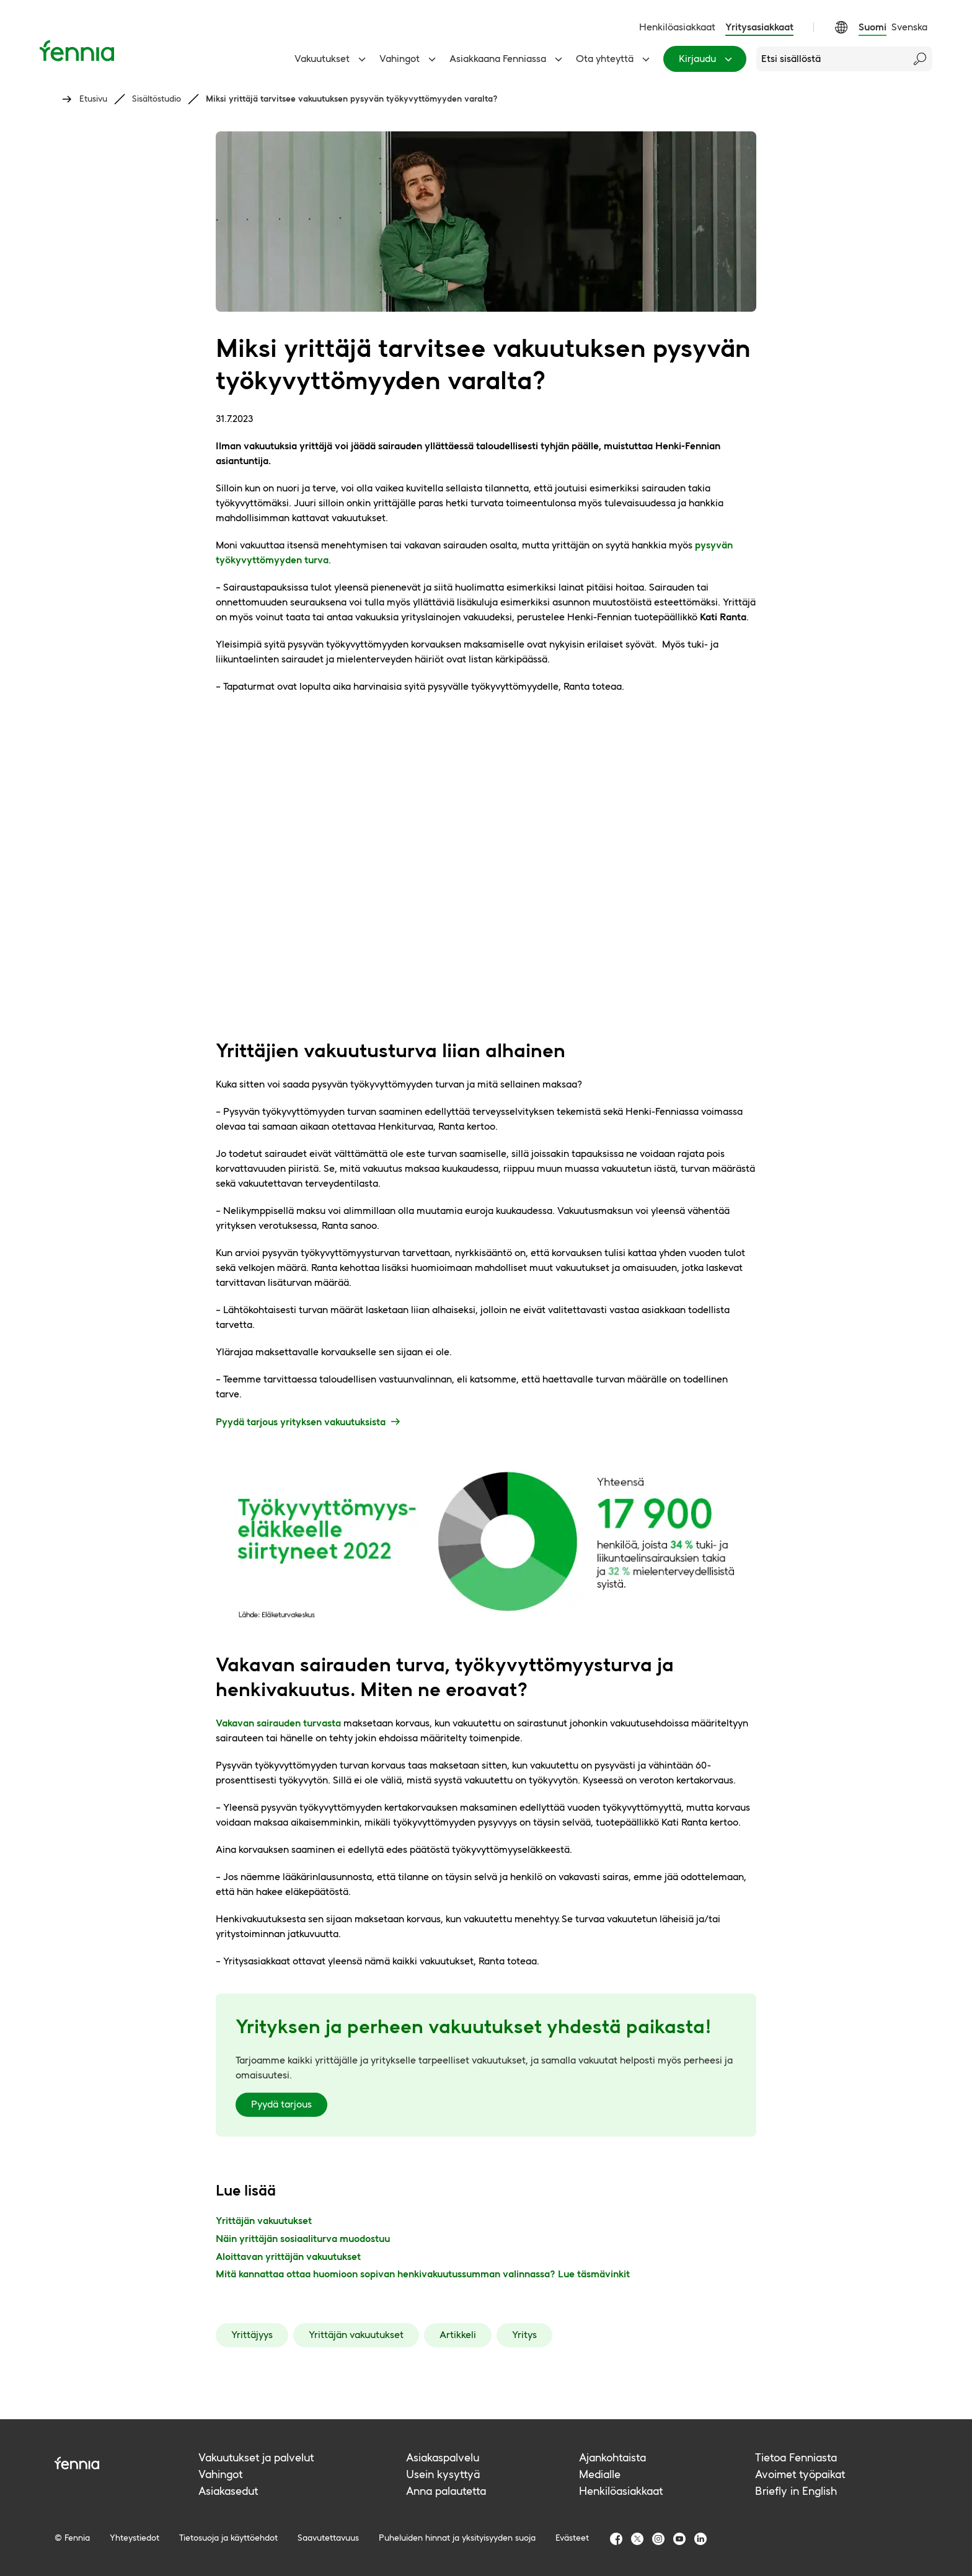  Describe the element at coordinates (679, 2538) in the screenshot. I see `[Fennia Youtube]` at that location.